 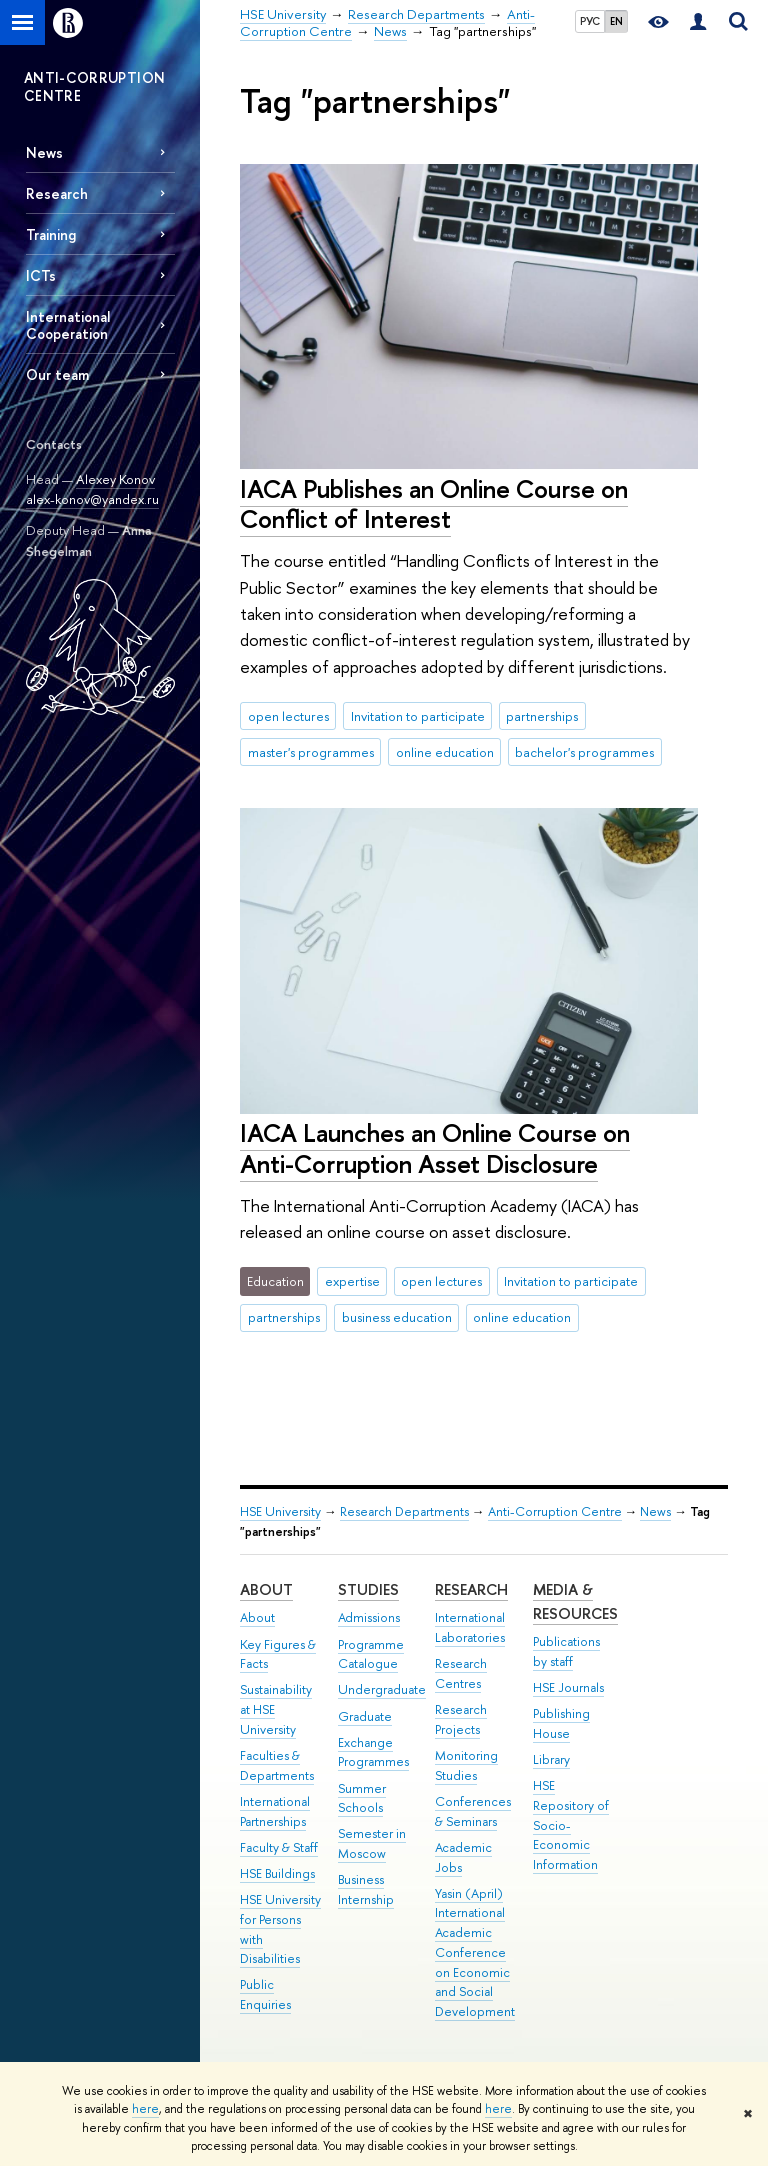 What do you see at coordinates (461, 1673) in the screenshot?
I see `Research Centres` at bounding box center [461, 1673].